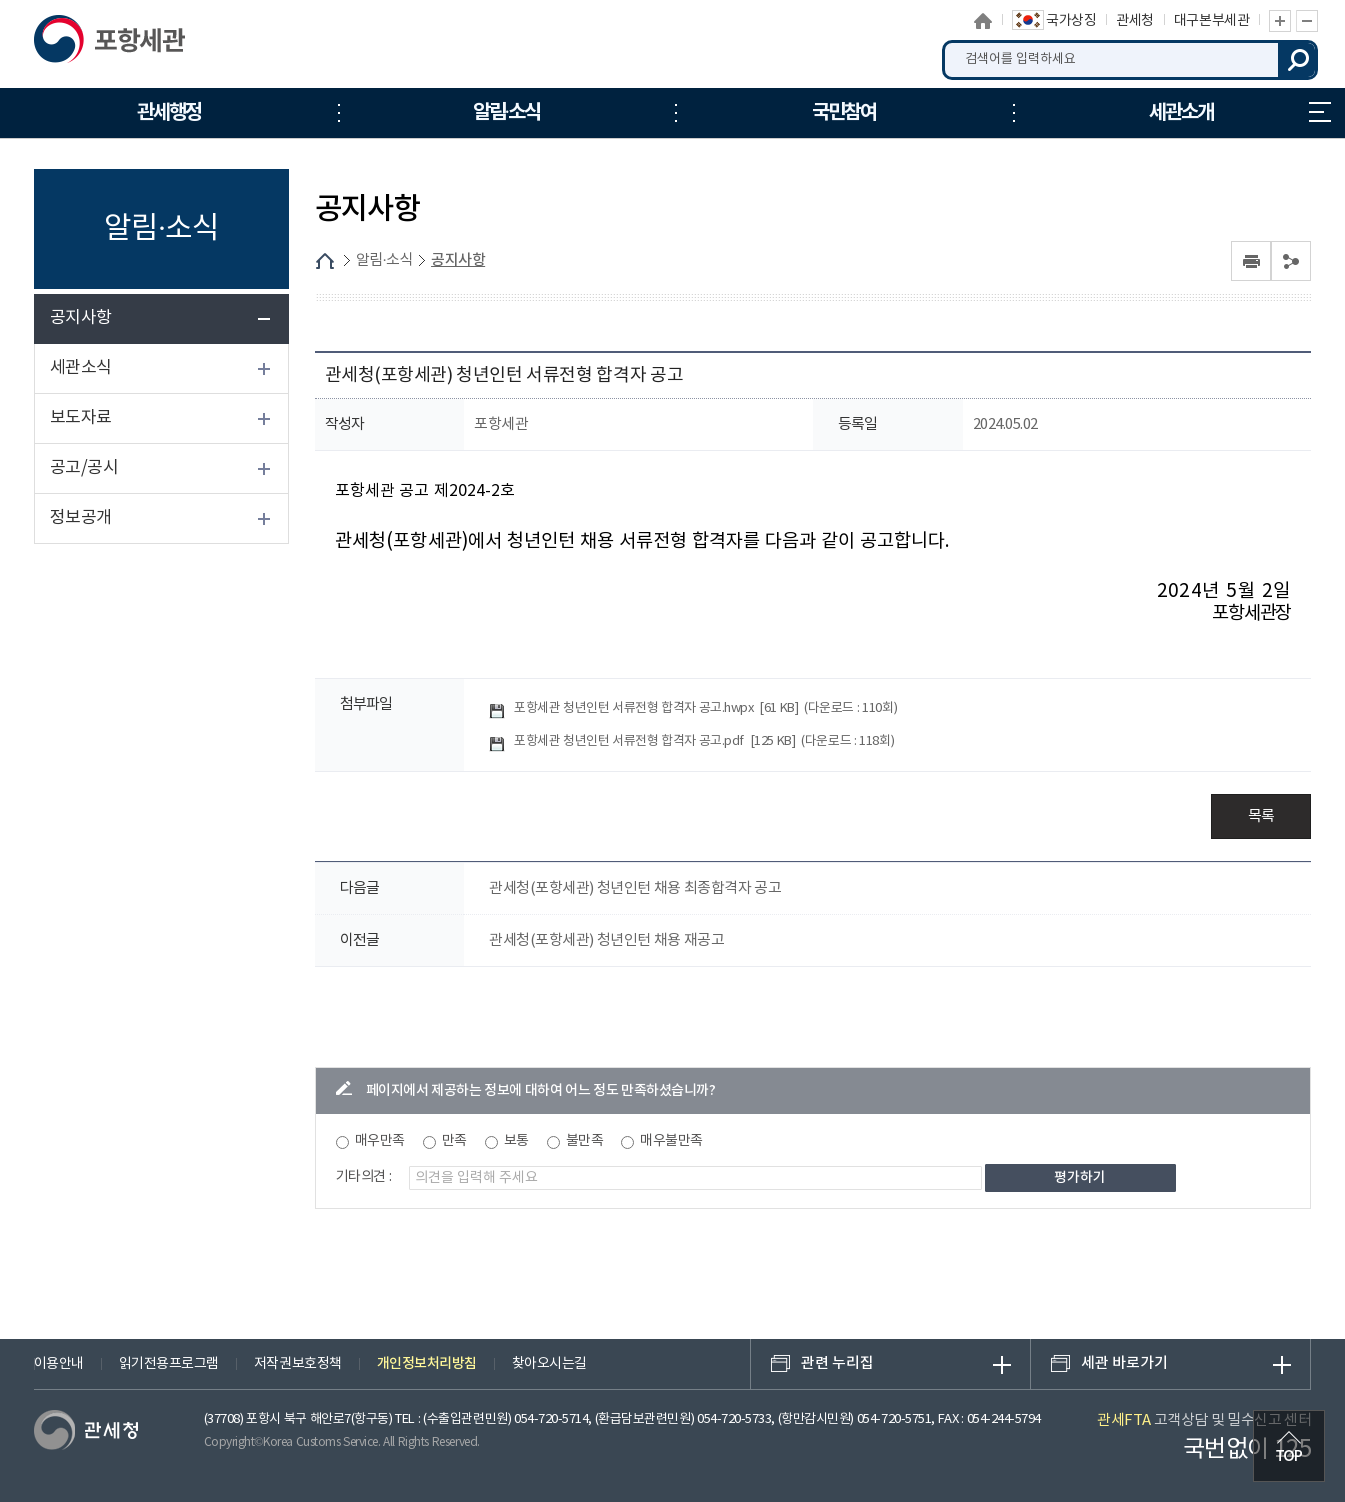  Describe the element at coordinates (81, 368) in the screenshot. I see `세관소식` at that location.